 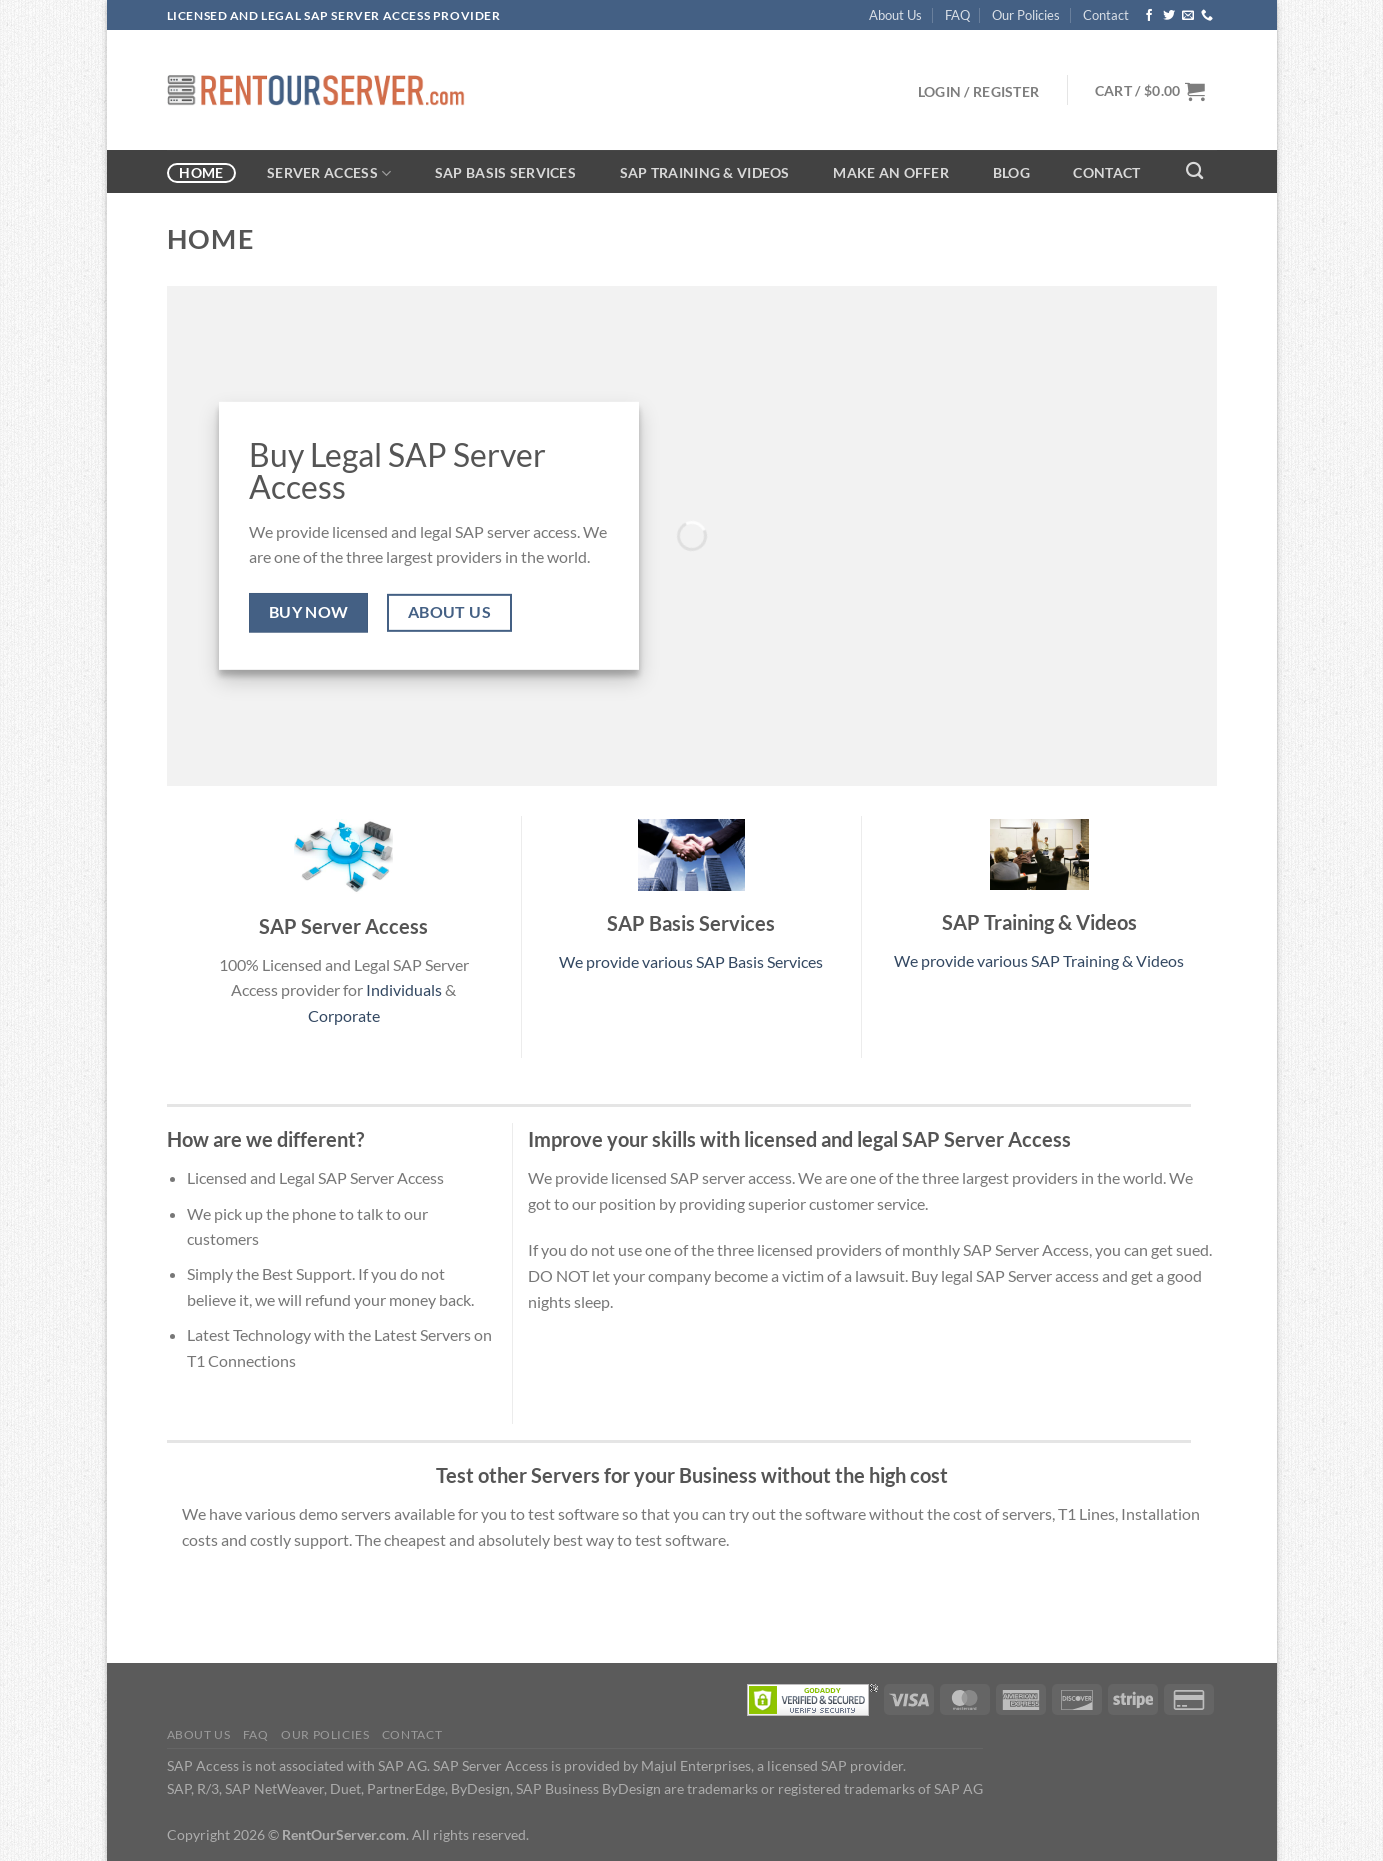 I want to click on We provide various SAP Training & Videos, so click(x=1039, y=960).